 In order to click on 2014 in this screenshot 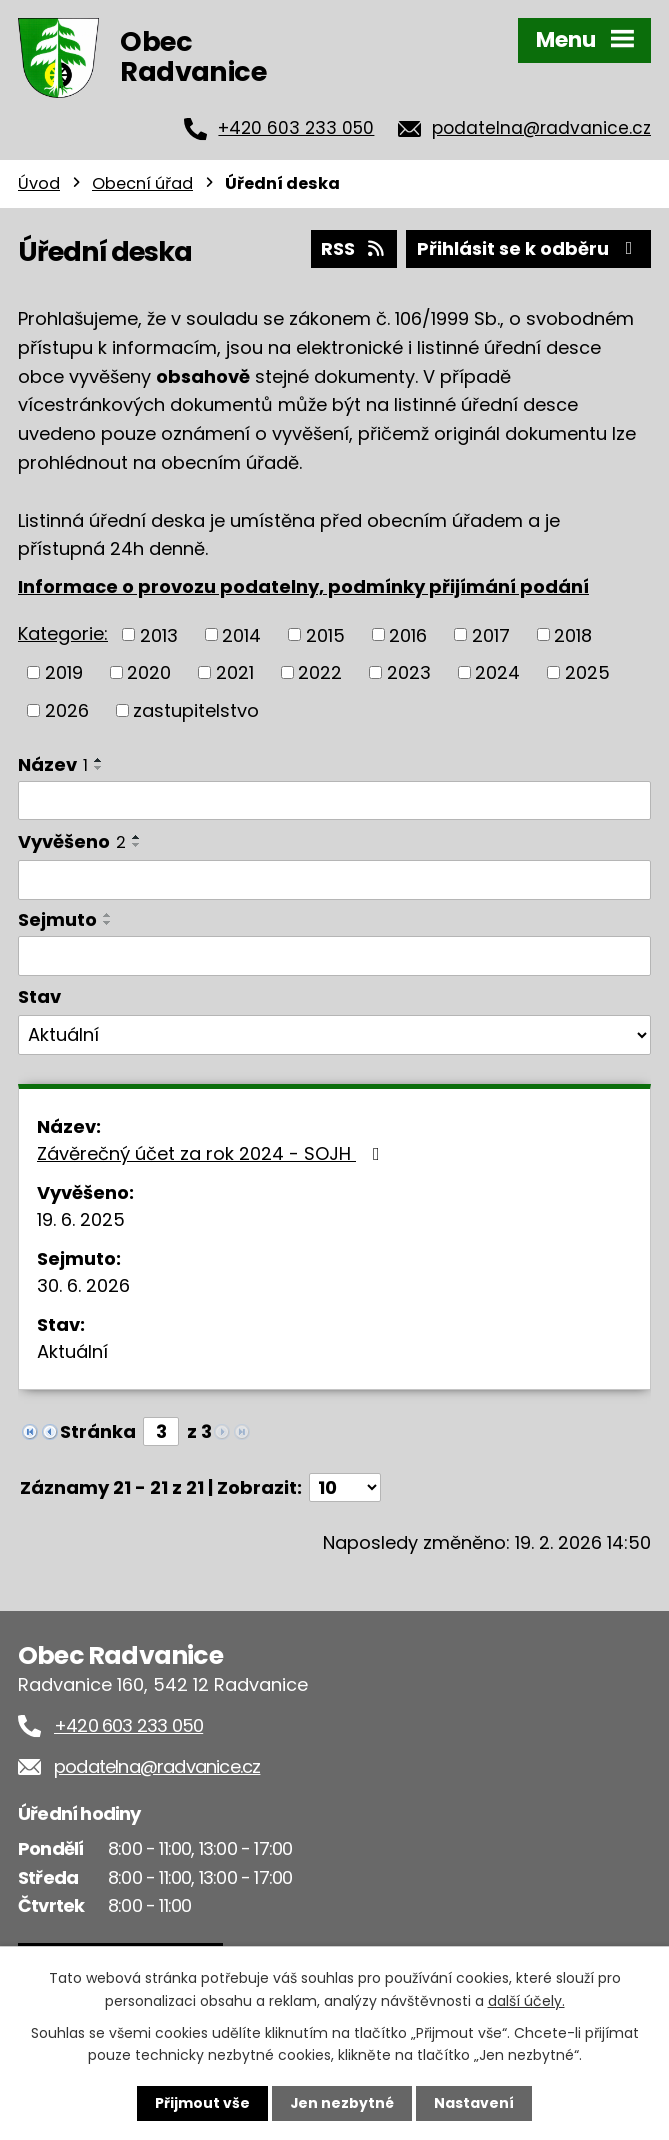, I will do `click(241, 634)`.